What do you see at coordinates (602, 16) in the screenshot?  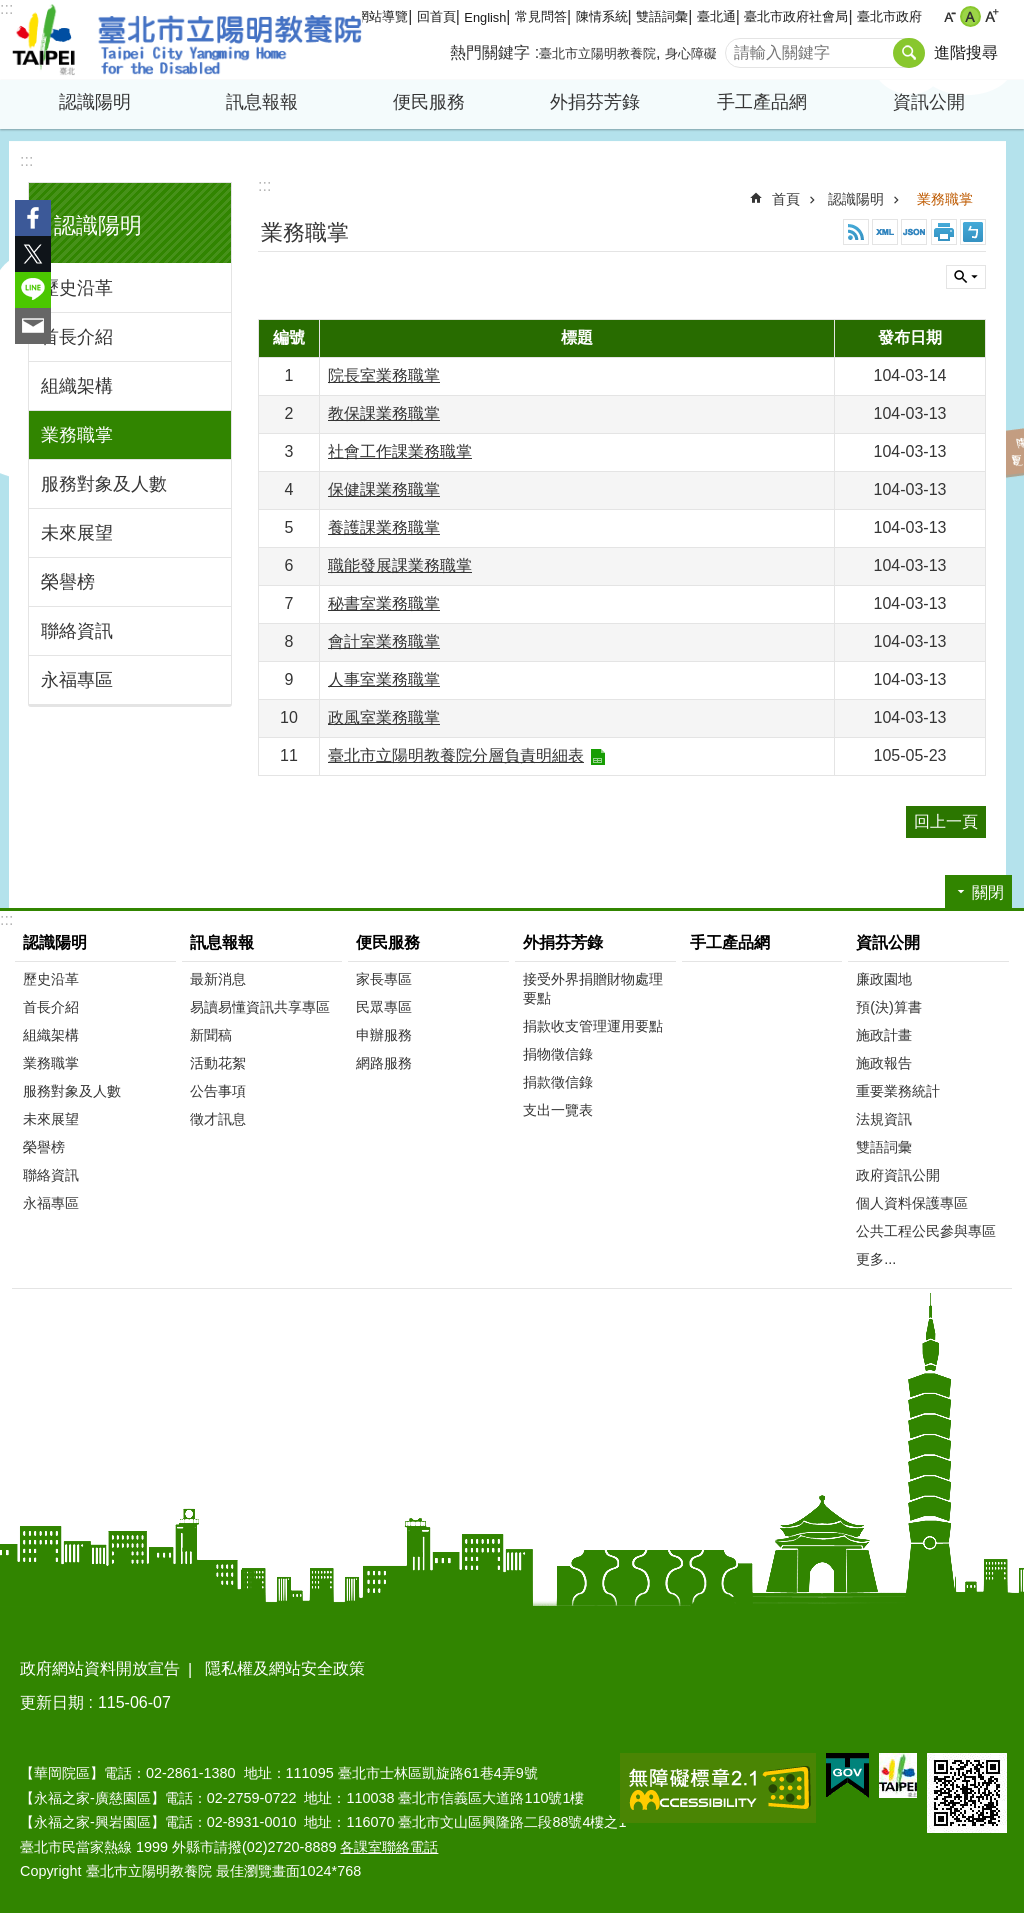 I see `陳情系統` at bounding box center [602, 16].